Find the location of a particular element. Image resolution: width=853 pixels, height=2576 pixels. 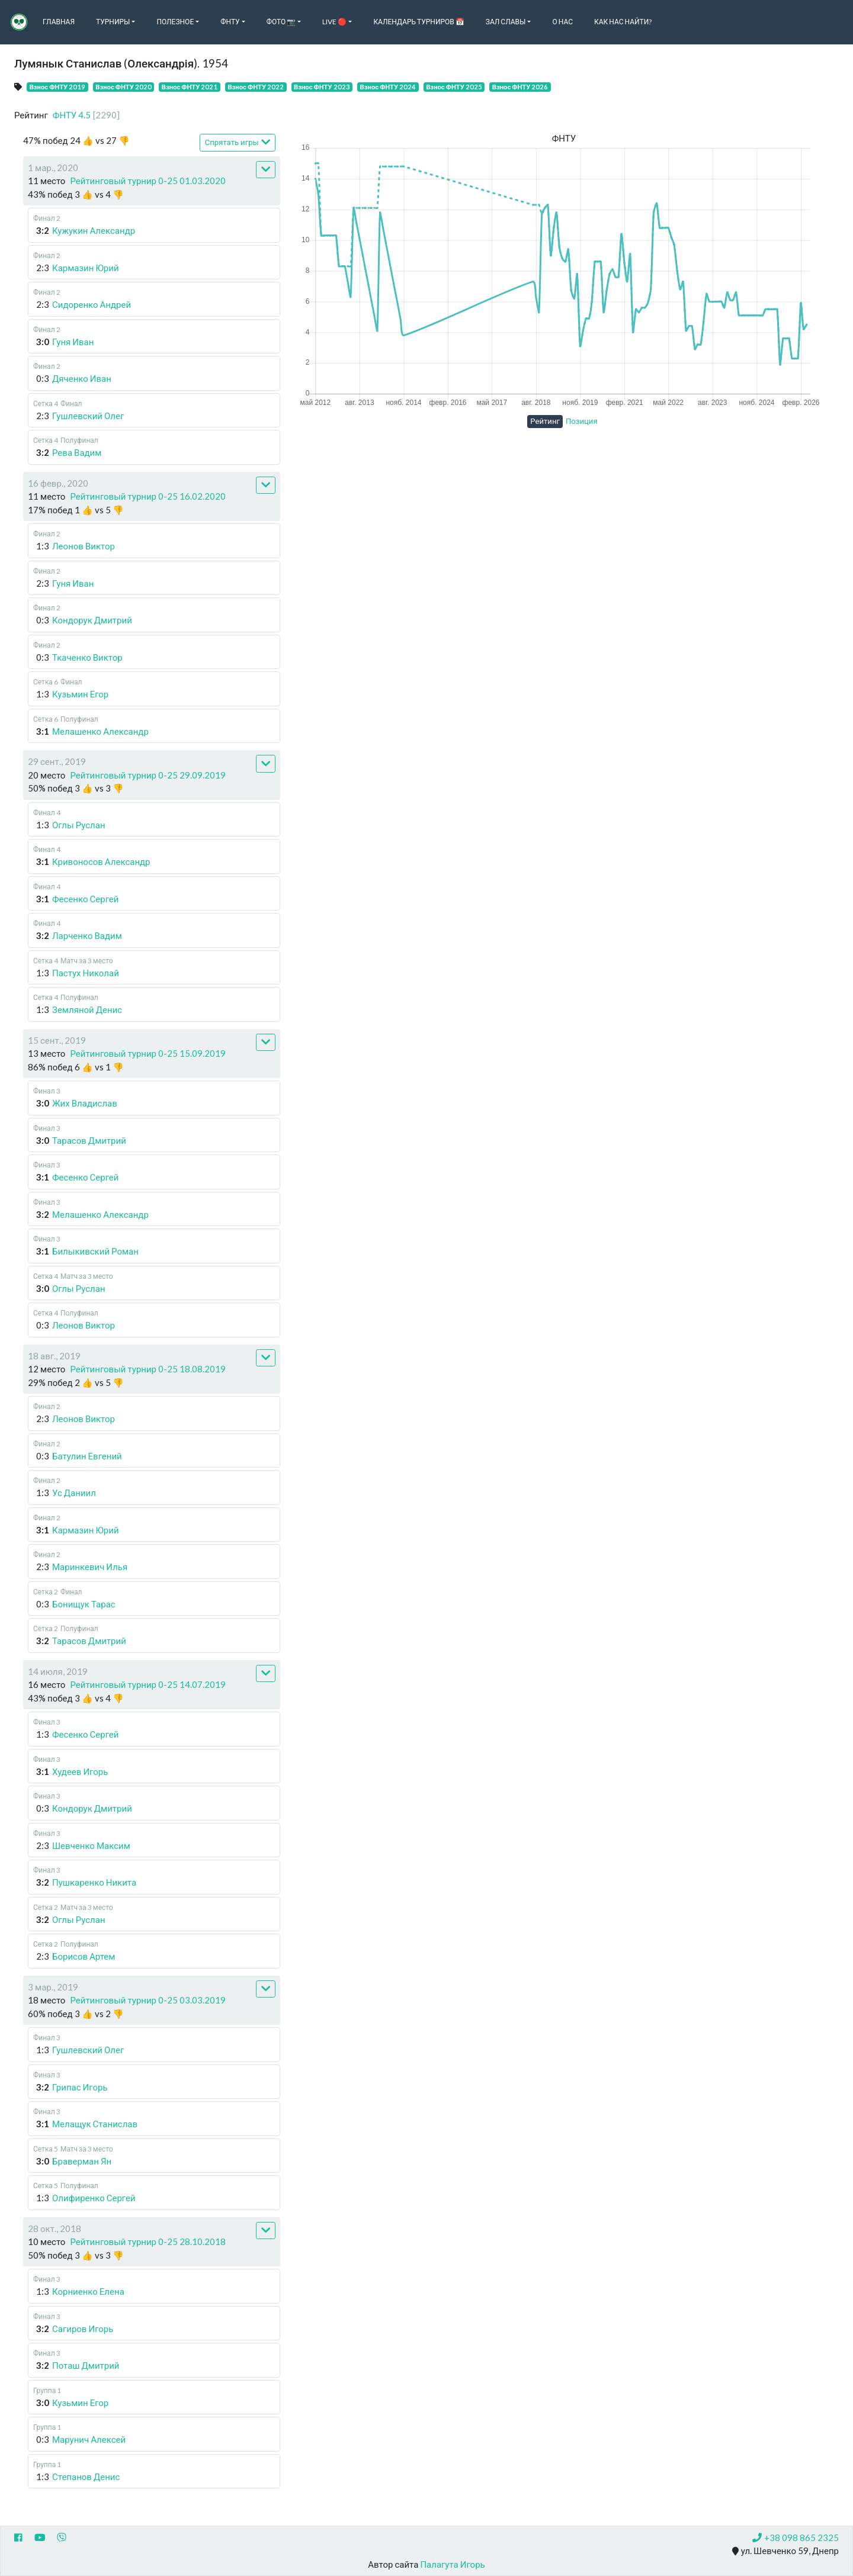

Турниры [button] is located at coordinates (113, 21).